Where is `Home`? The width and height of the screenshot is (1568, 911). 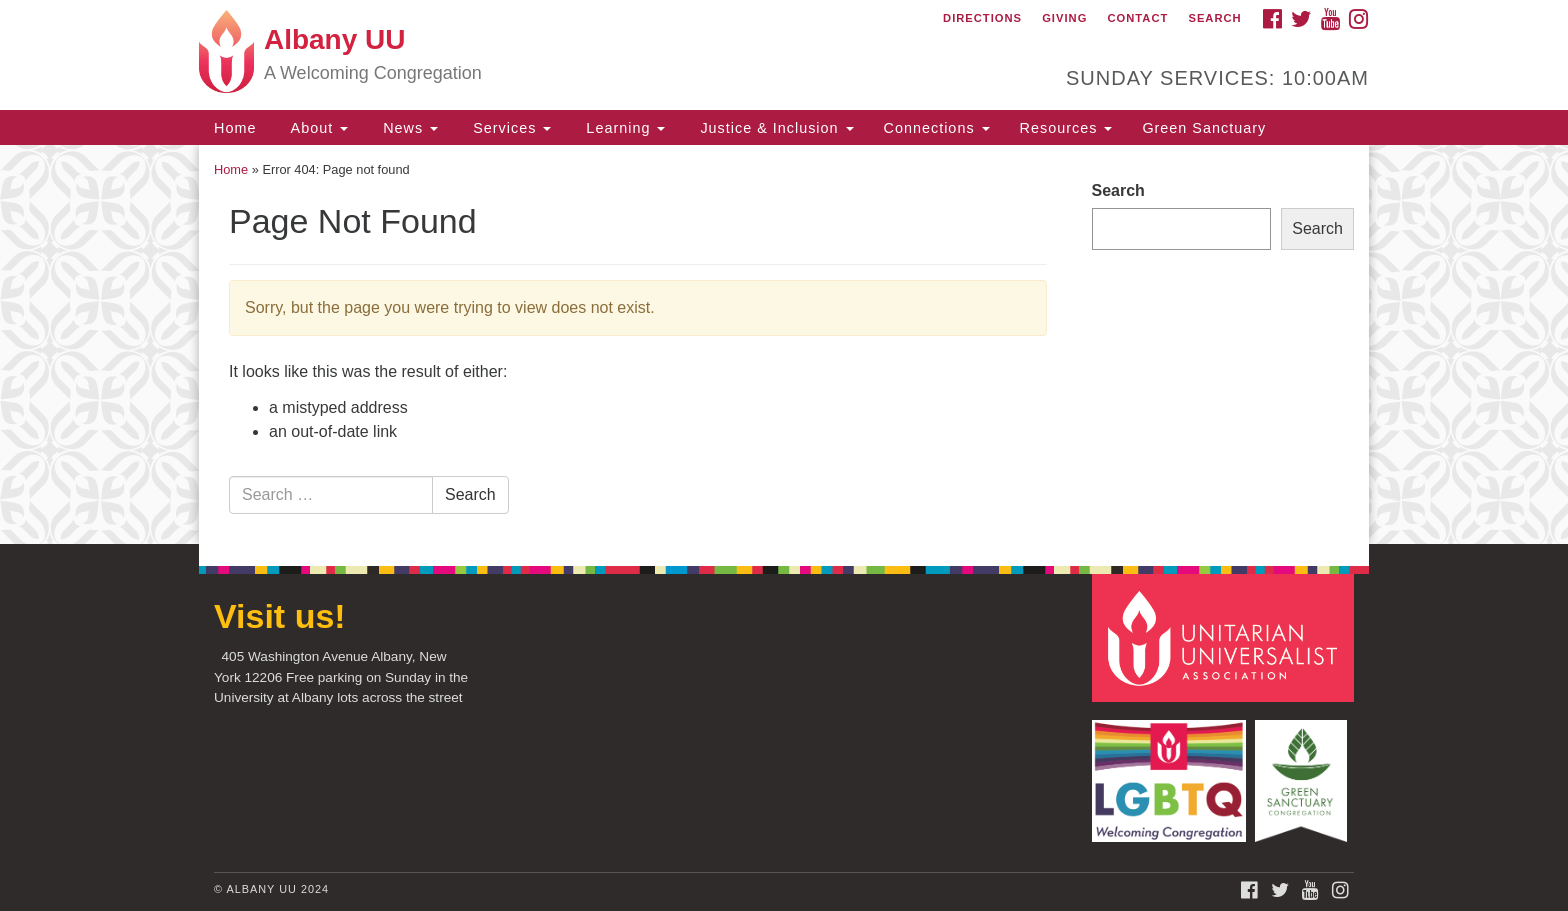
Home is located at coordinates (235, 128).